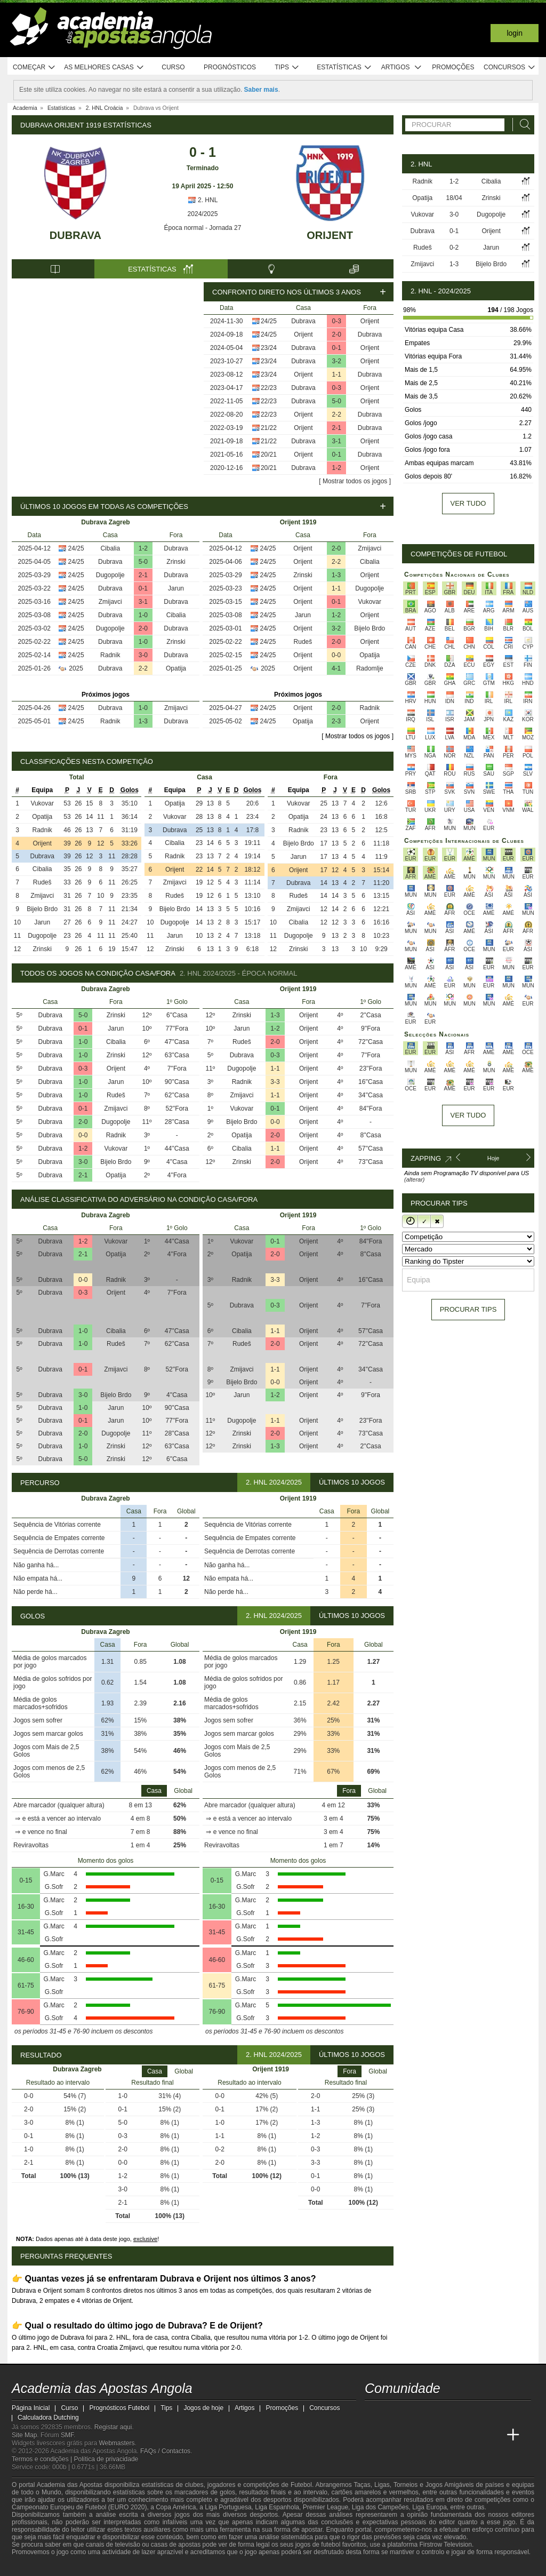 This screenshot has width=546, height=2576. Describe the element at coordinates (453, 2435) in the screenshot. I see `[Academia de Apuestas]` at that location.